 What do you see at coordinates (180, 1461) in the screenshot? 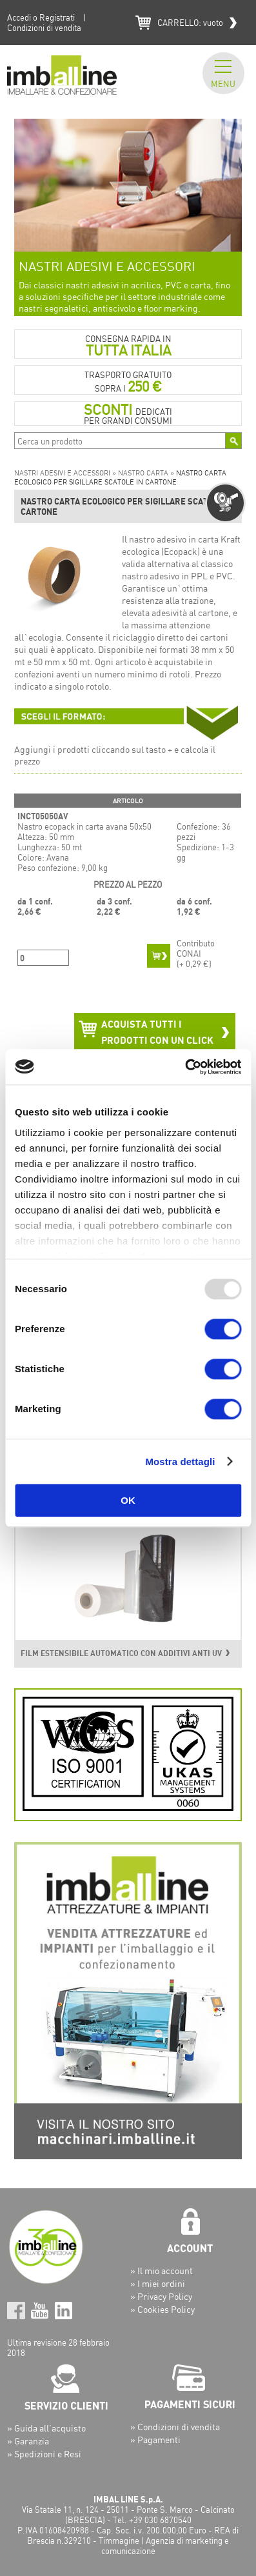
I see `Mostra dettagli` at bounding box center [180, 1461].